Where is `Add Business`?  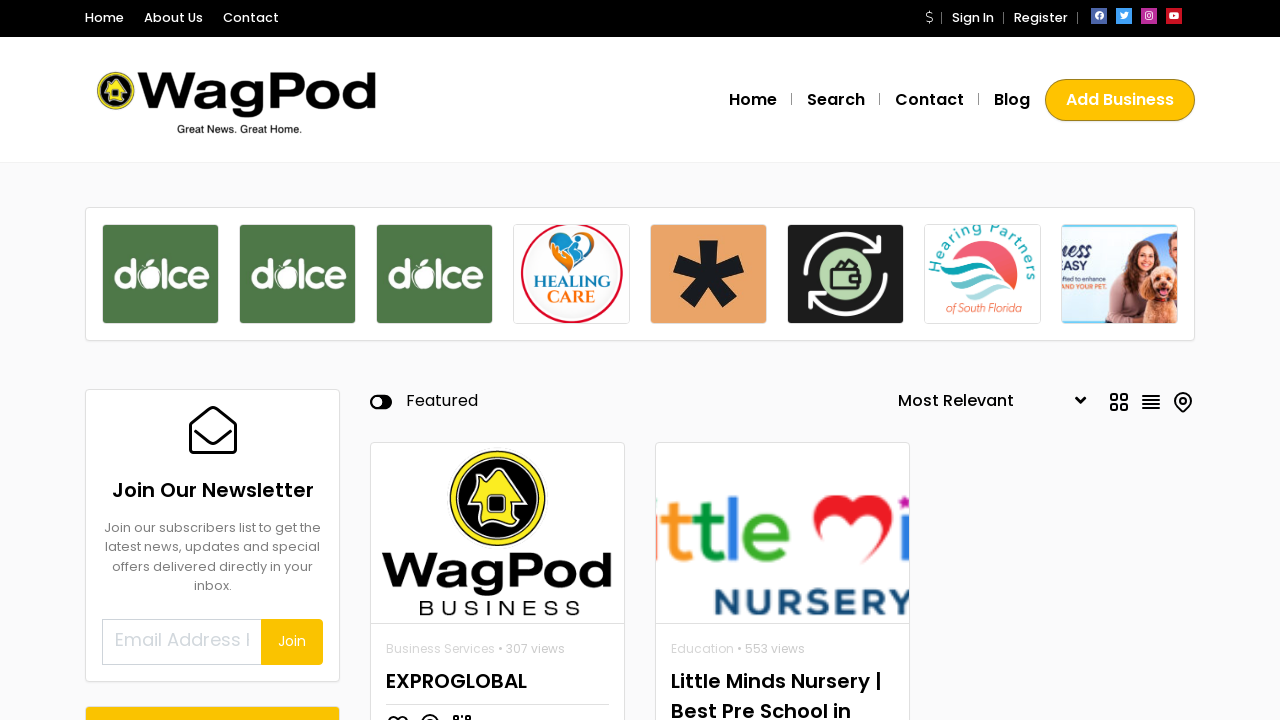 Add Business is located at coordinates (1120, 99).